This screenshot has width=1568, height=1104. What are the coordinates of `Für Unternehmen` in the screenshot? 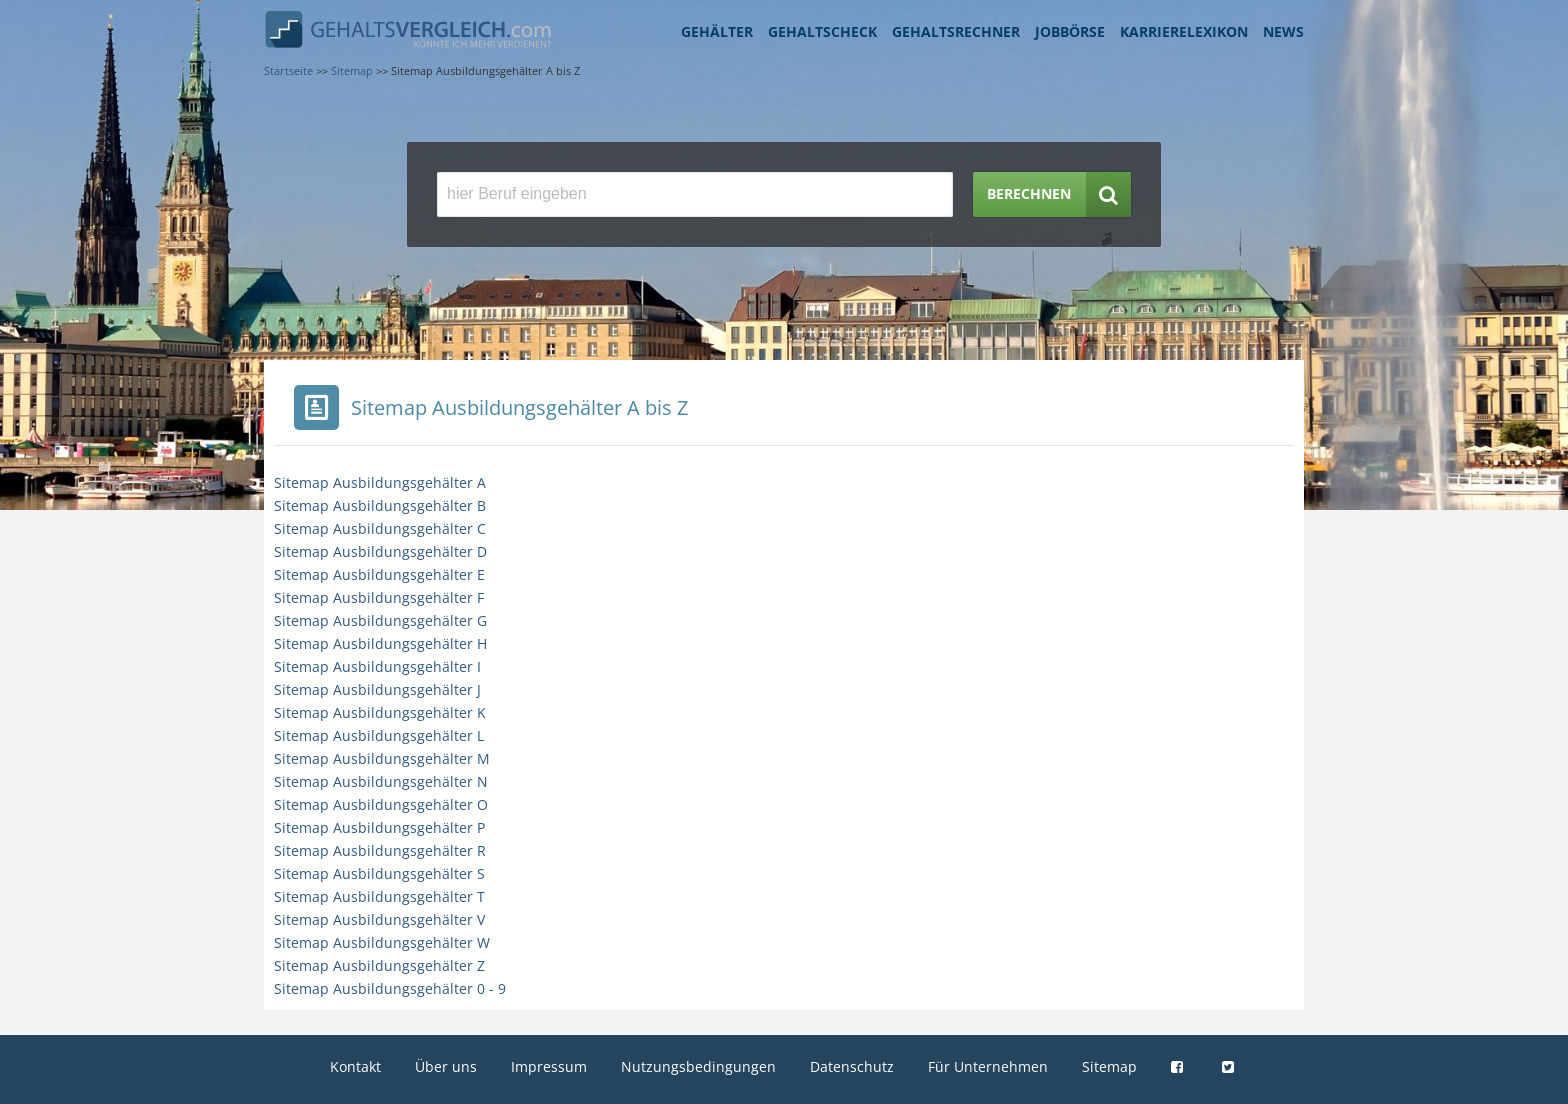 It's located at (988, 1066).